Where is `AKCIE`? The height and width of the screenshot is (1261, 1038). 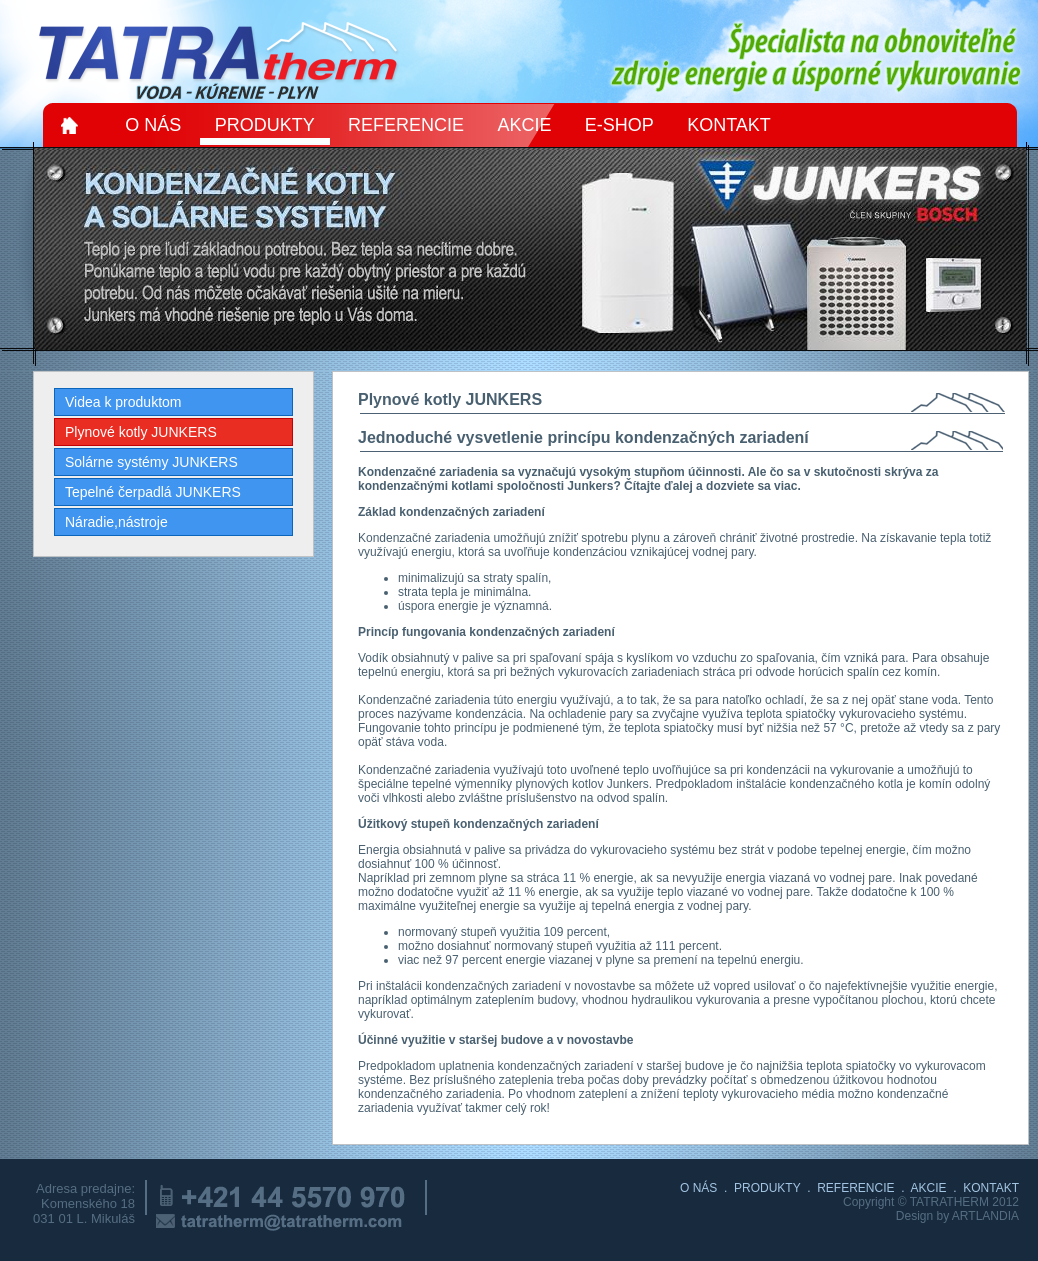
AKCIE is located at coordinates (524, 125).